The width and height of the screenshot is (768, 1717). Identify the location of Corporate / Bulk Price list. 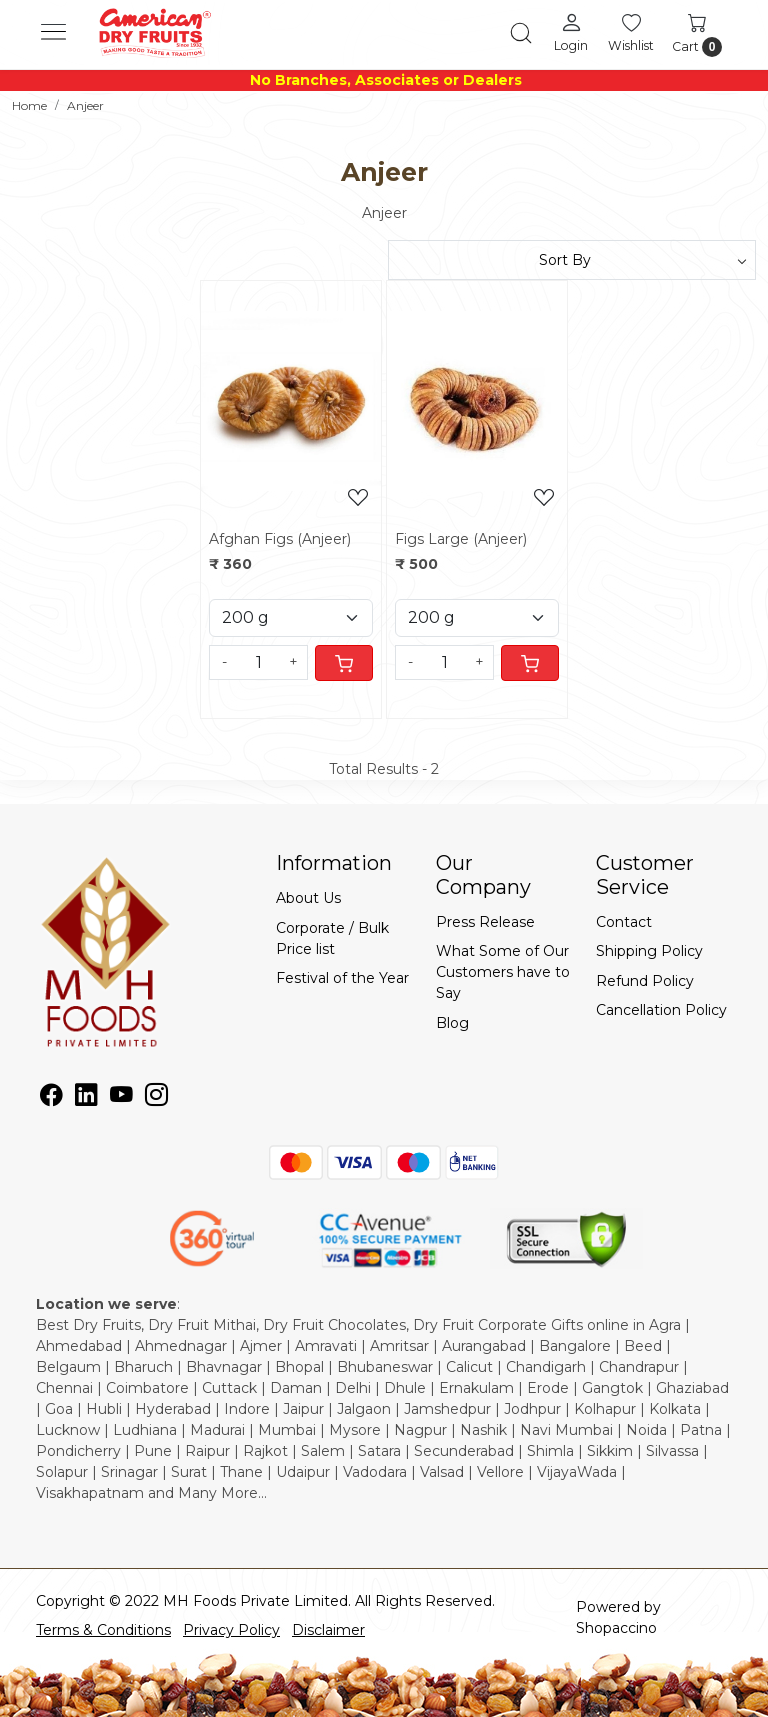
(332, 938).